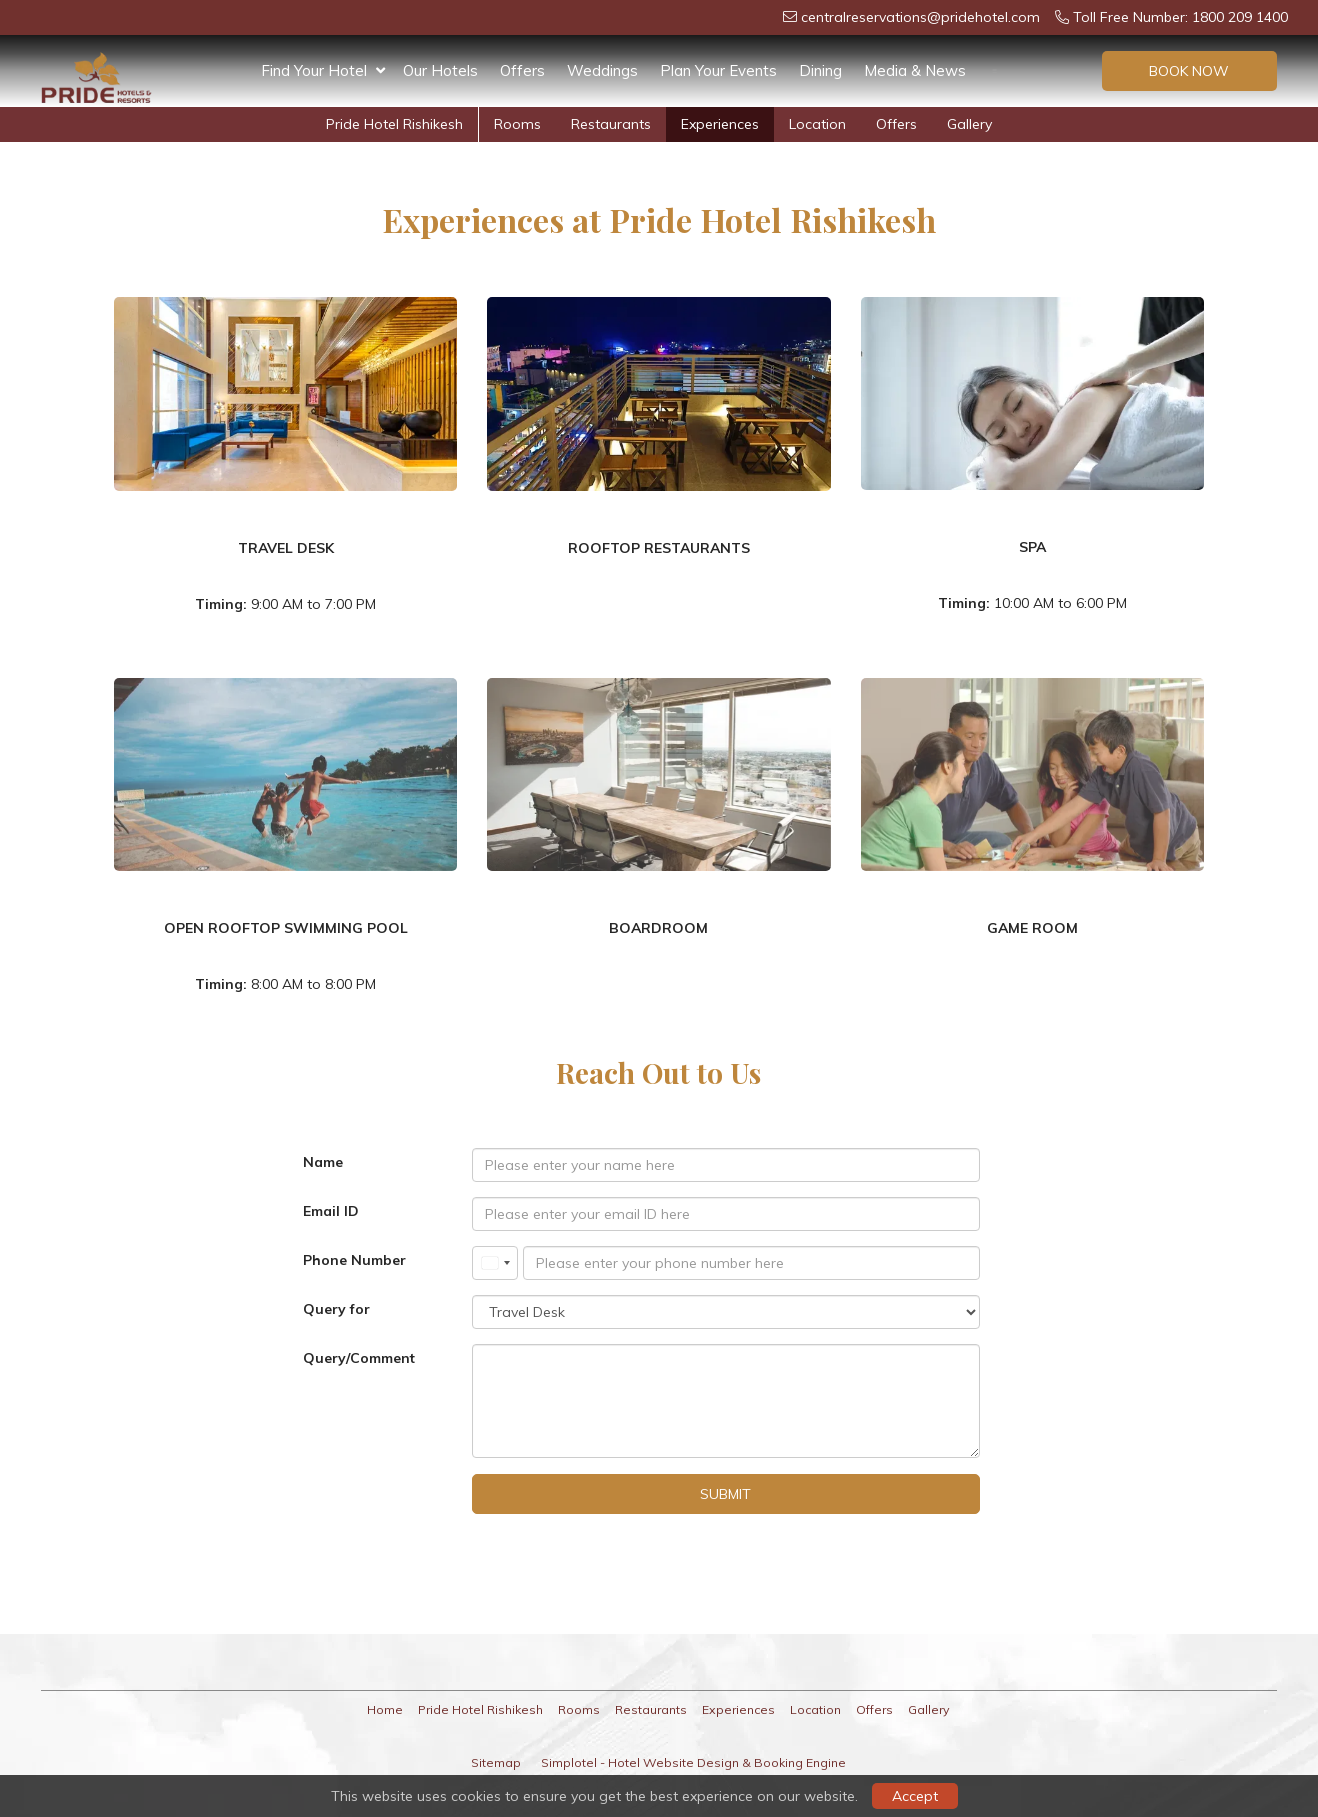 The height and width of the screenshot is (1817, 1318). What do you see at coordinates (915, 70) in the screenshot?
I see `Media & News` at bounding box center [915, 70].